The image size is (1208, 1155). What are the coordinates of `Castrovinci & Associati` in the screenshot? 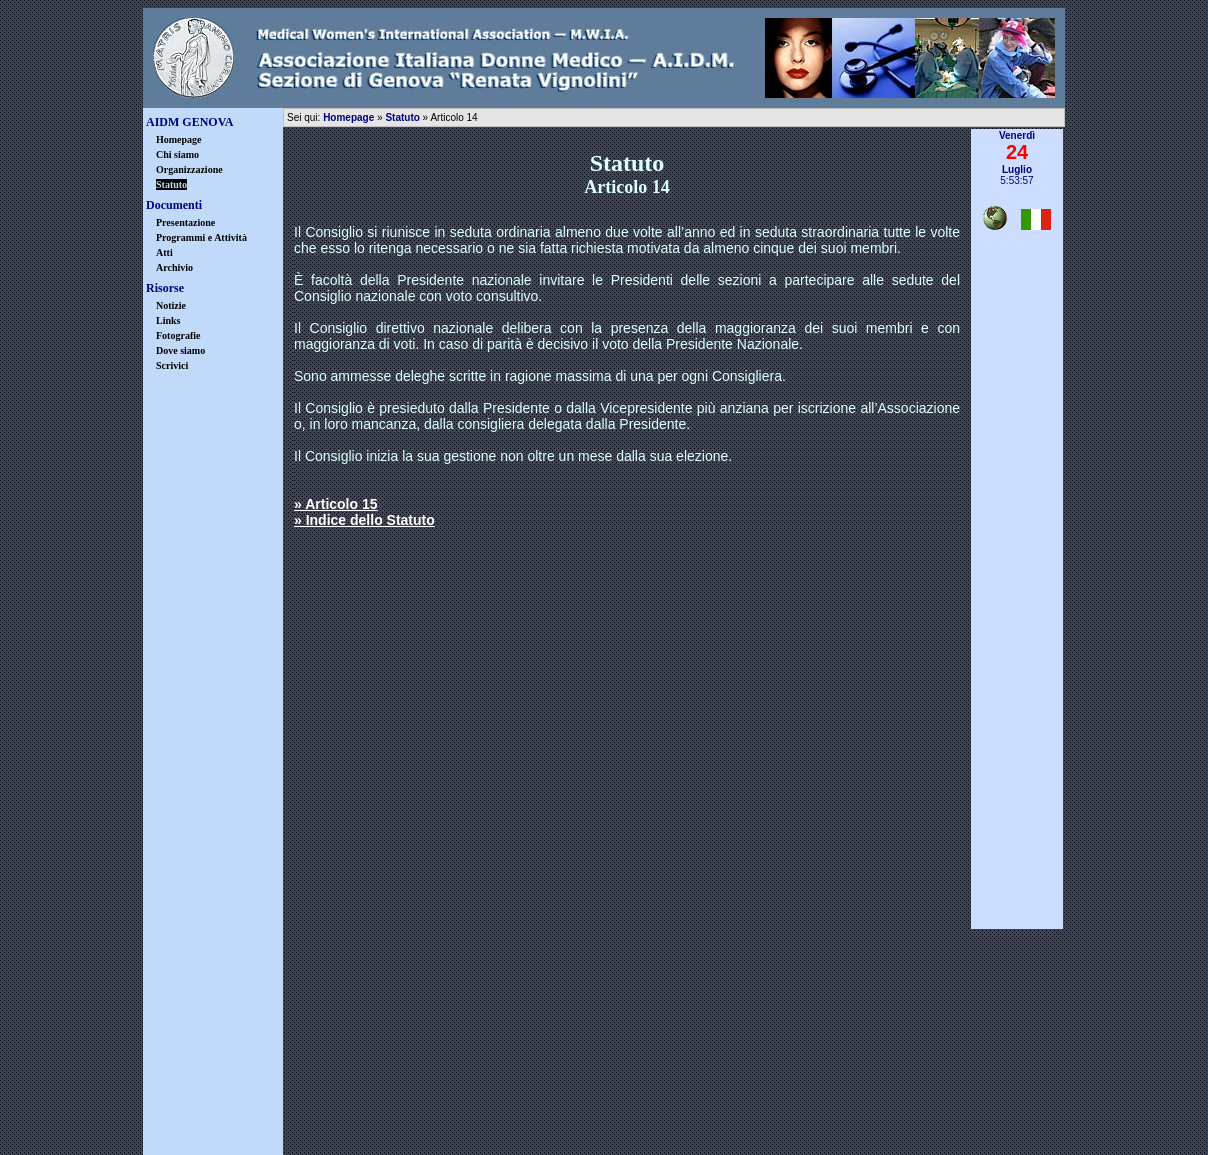 It's located at (703, 1140).